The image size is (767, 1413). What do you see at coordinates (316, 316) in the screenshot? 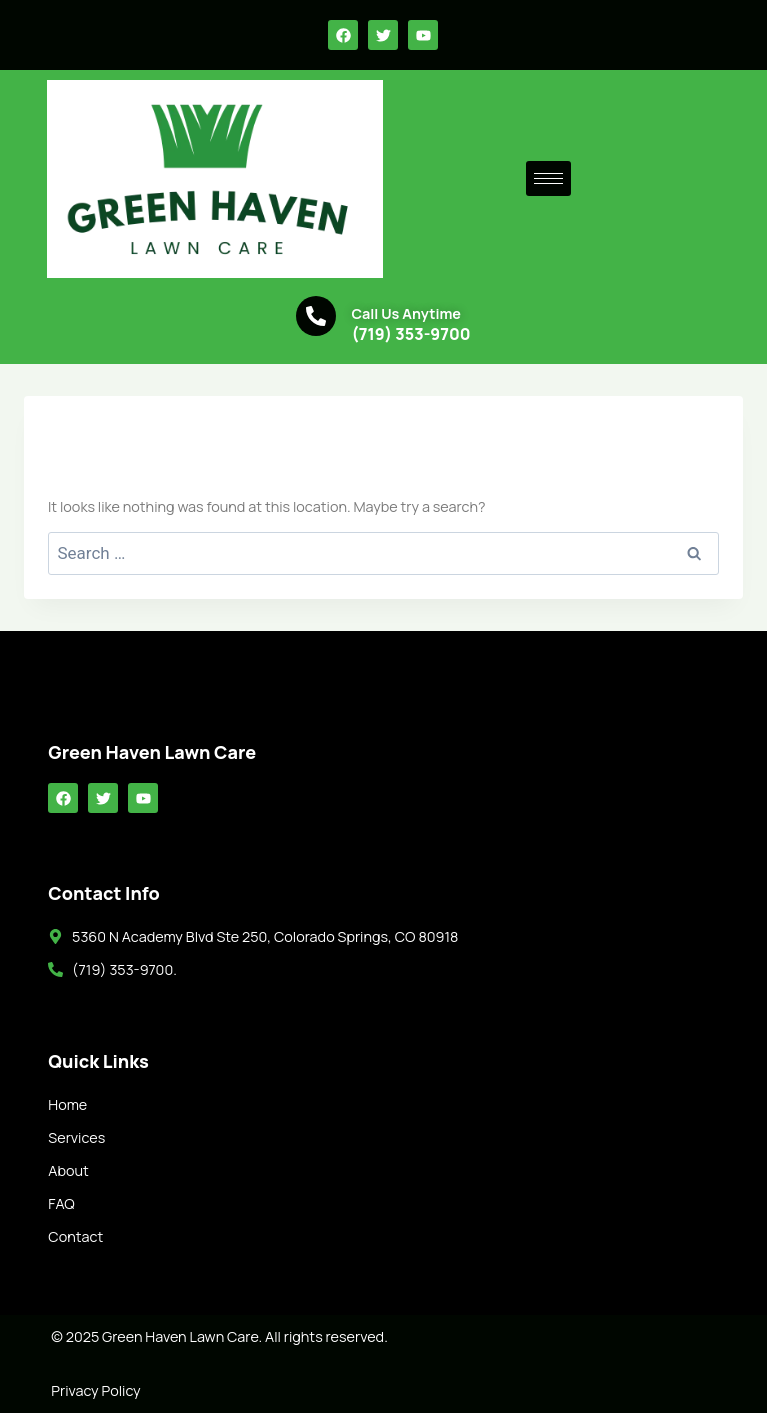
I see `[Call Us Anytime]` at bounding box center [316, 316].